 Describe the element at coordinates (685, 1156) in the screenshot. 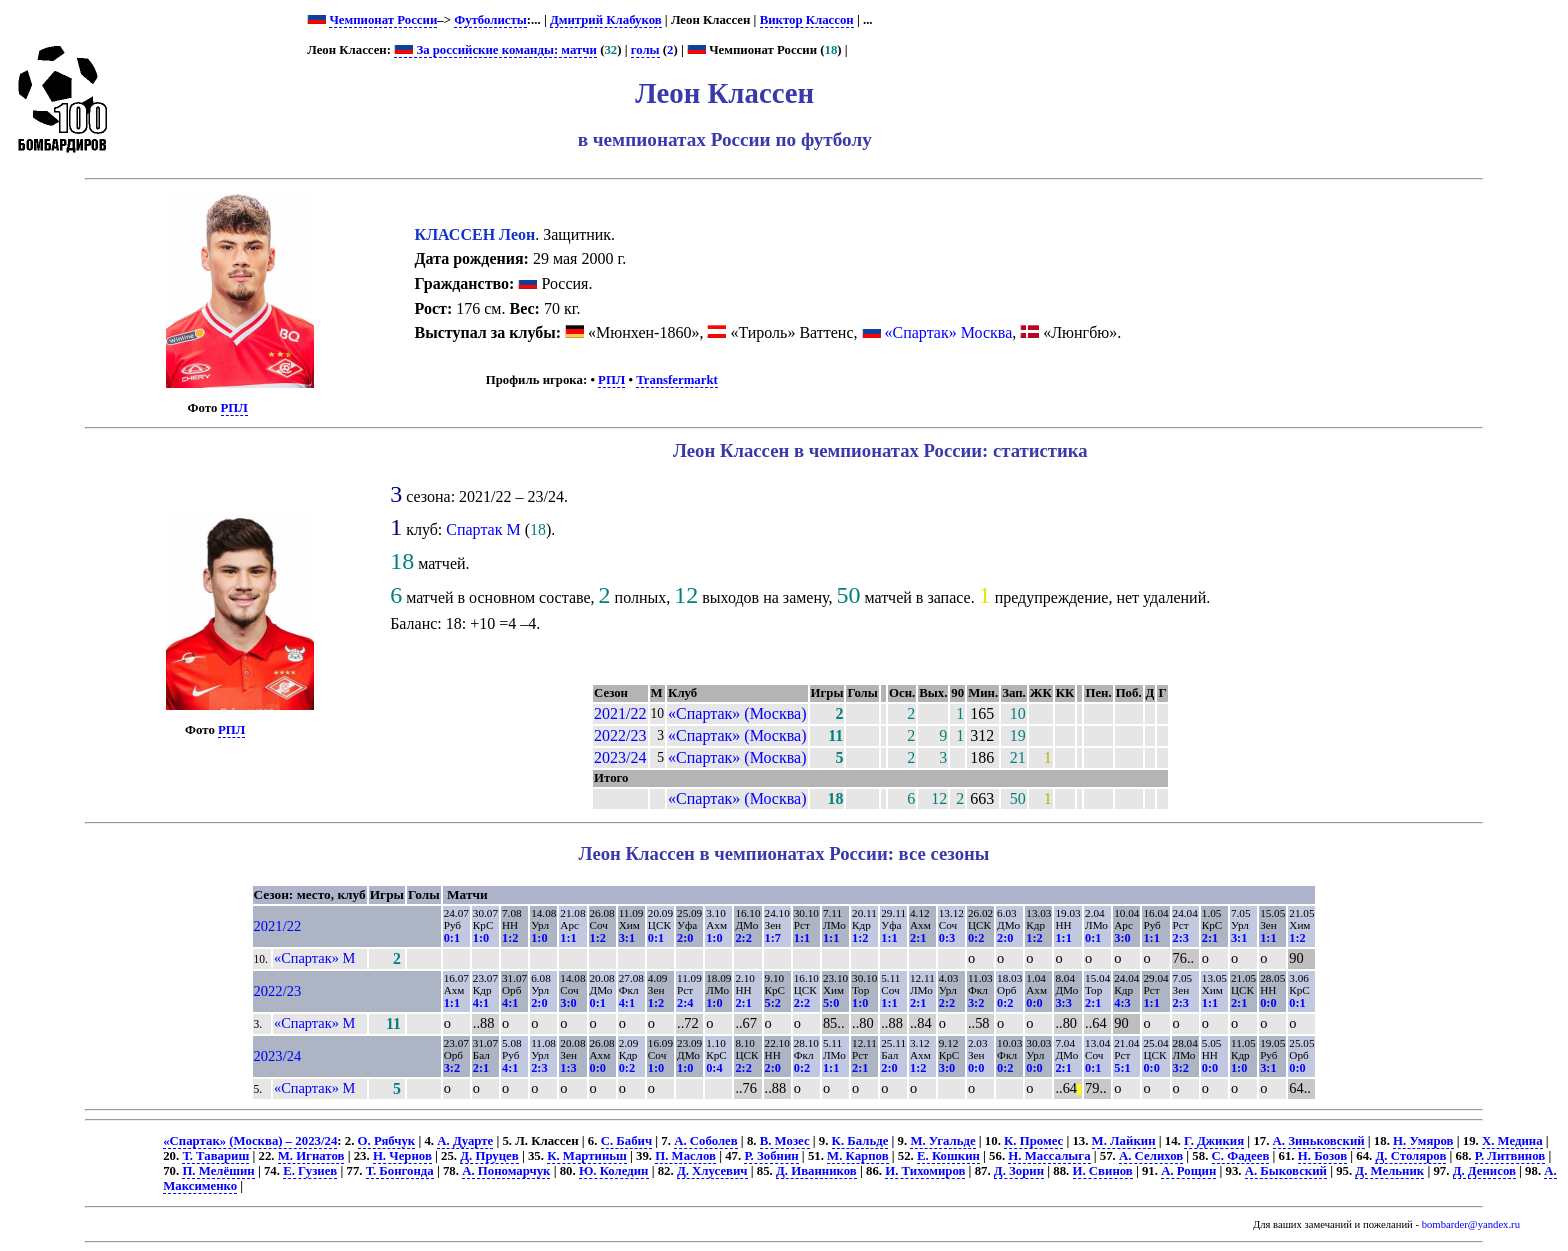

I see `П. Маслов` at that location.